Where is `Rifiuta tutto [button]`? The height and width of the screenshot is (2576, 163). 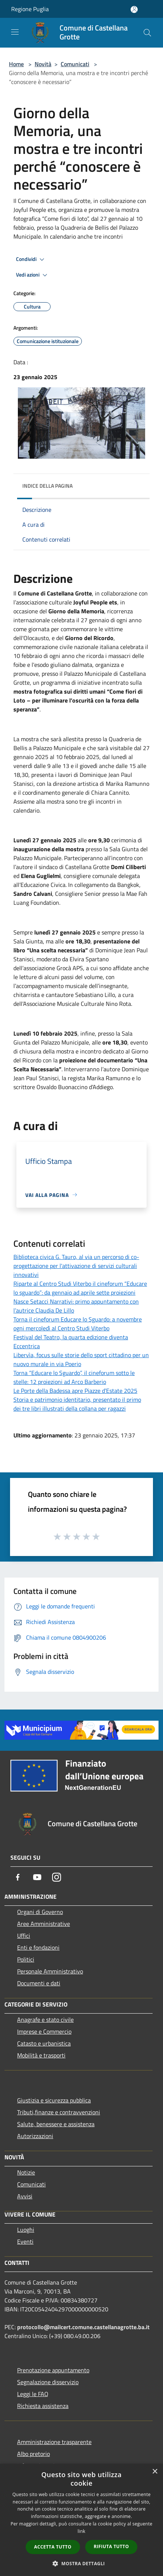
Rifiuta tutto [button] is located at coordinates (111, 2546).